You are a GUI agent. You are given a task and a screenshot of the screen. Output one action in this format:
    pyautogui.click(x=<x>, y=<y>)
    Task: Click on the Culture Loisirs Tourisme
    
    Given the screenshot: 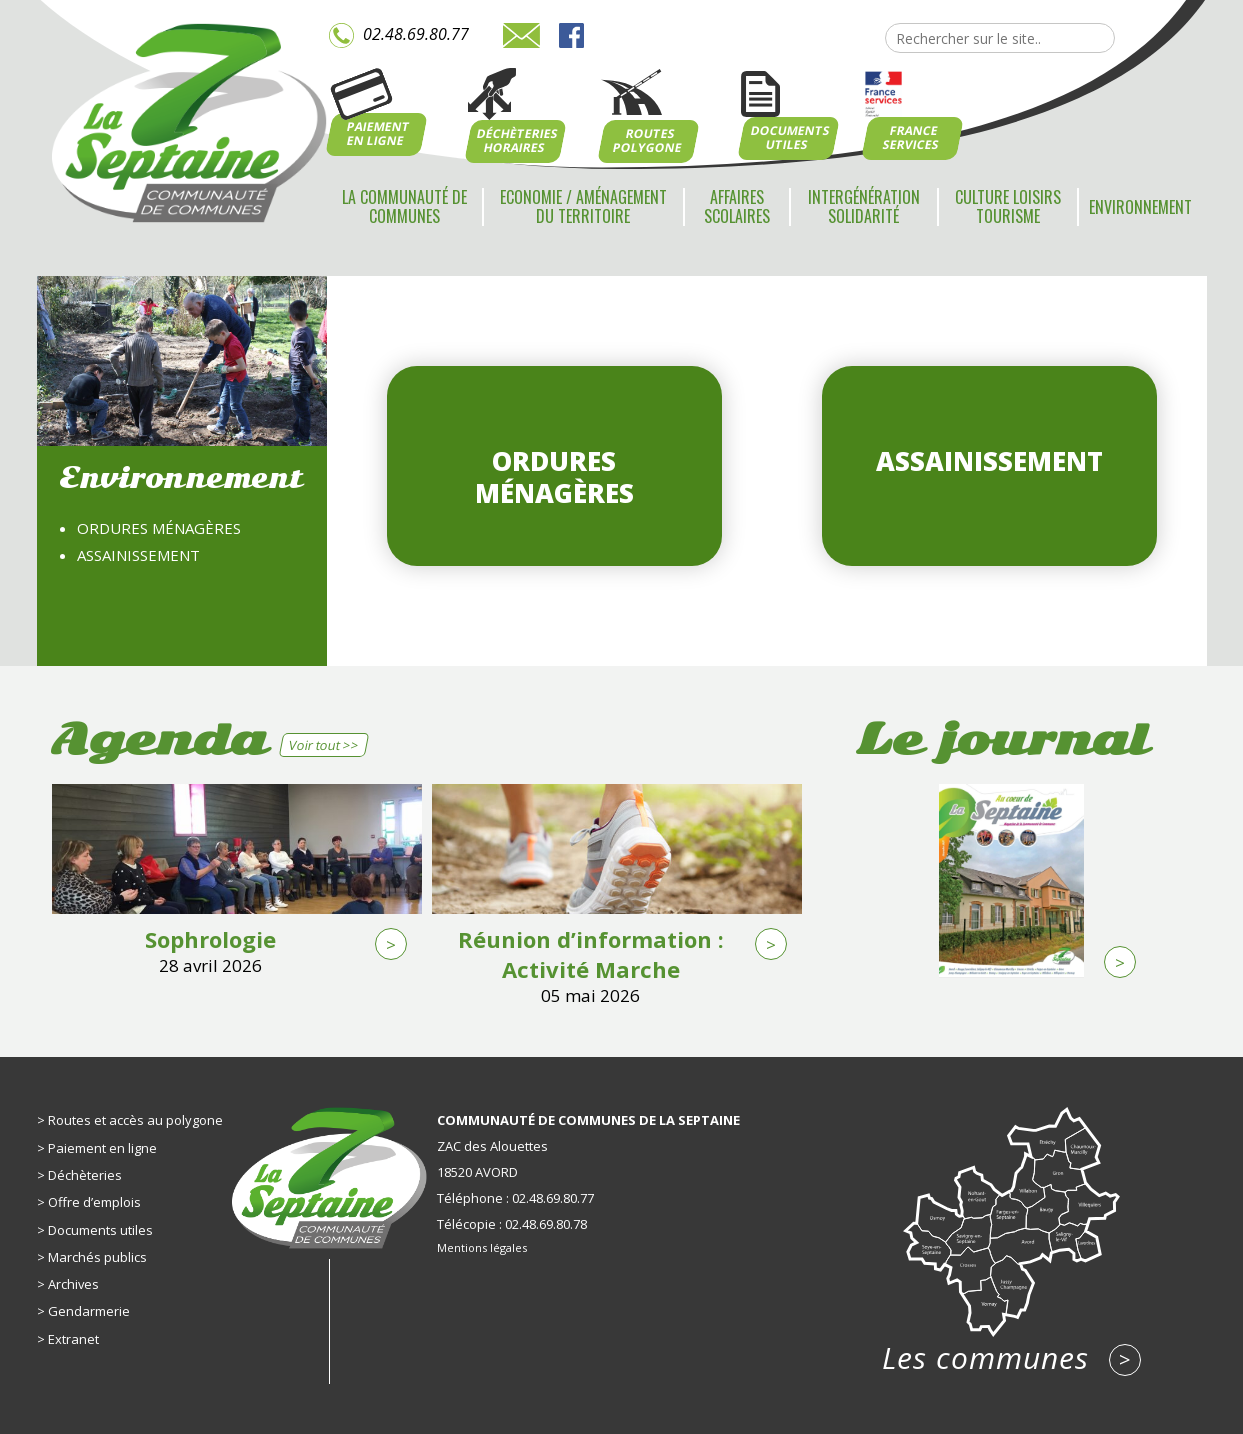 What is the action you would take?
    pyautogui.click(x=1008, y=206)
    